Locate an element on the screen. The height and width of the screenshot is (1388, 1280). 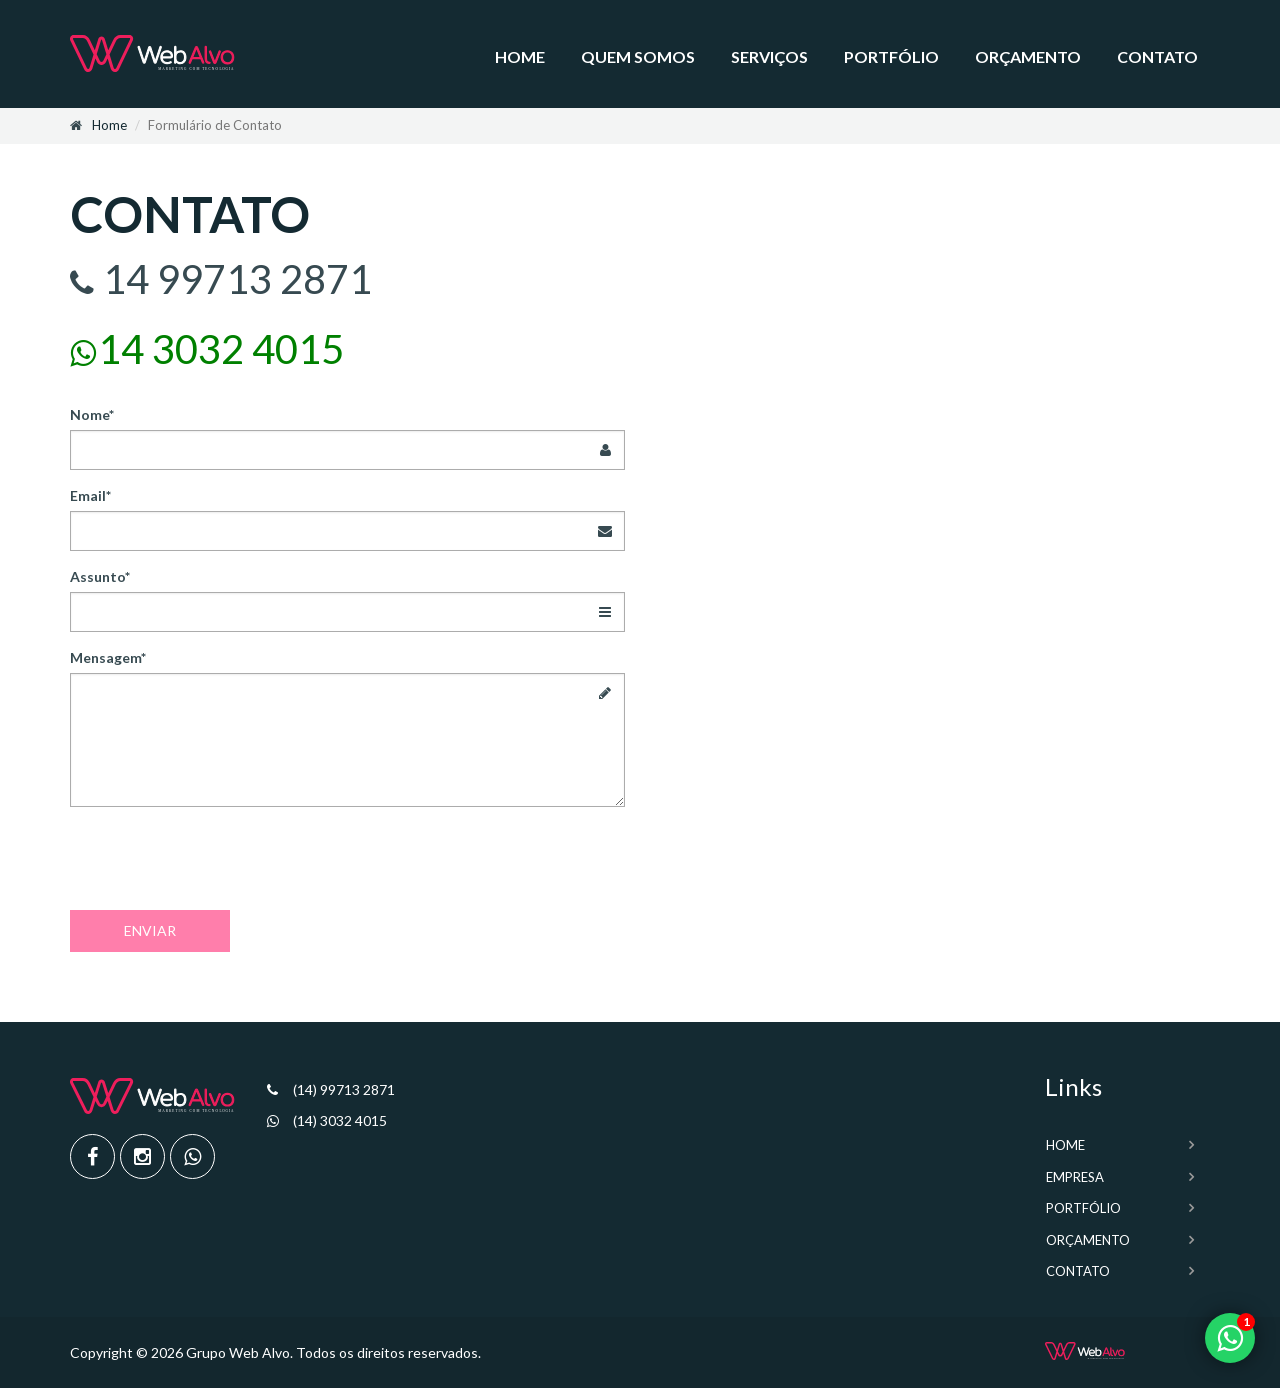
Assunto* is located at coordinates (100, 576).